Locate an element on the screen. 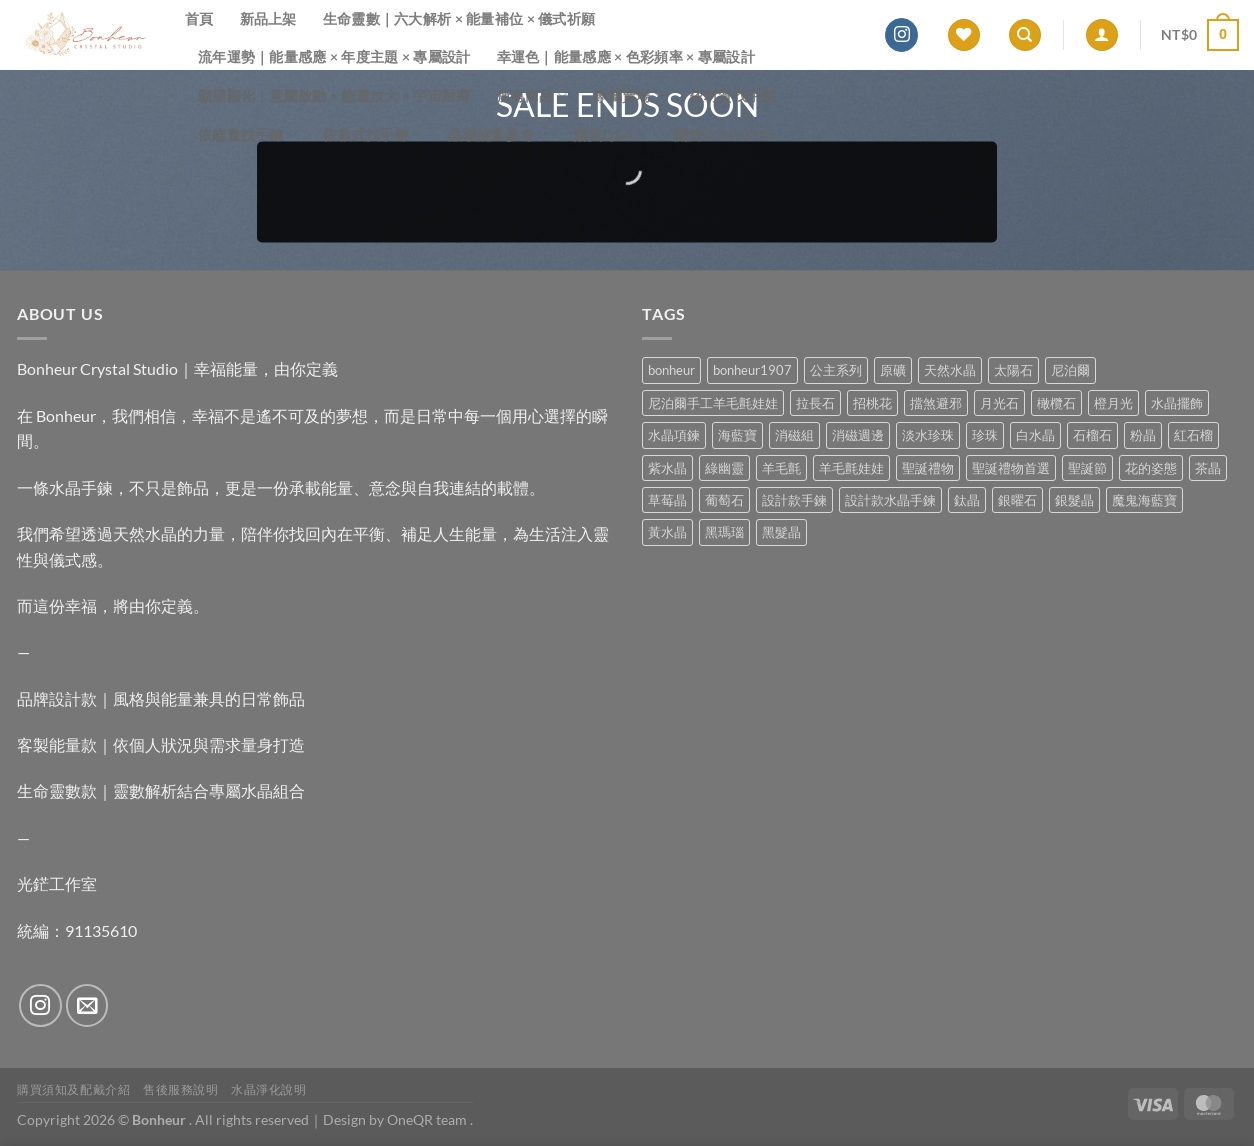 The height and width of the screenshot is (1146, 1254). 原礦 [原礦 (7 項商品)] is located at coordinates (893, 370).